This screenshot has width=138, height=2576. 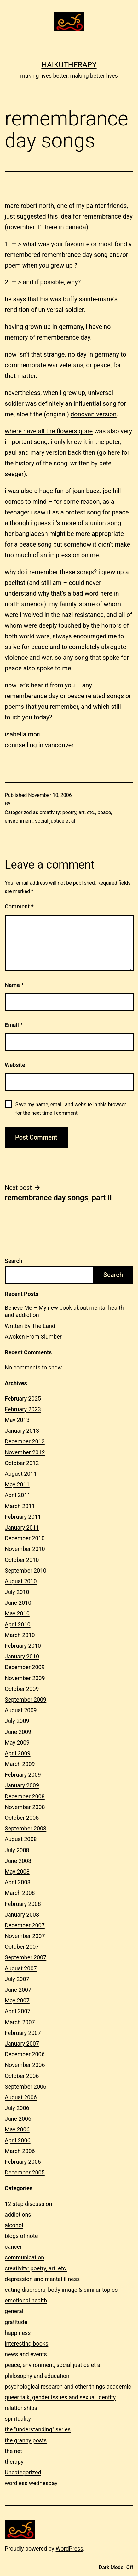 I want to click on general, so click(x=14, y=2311).